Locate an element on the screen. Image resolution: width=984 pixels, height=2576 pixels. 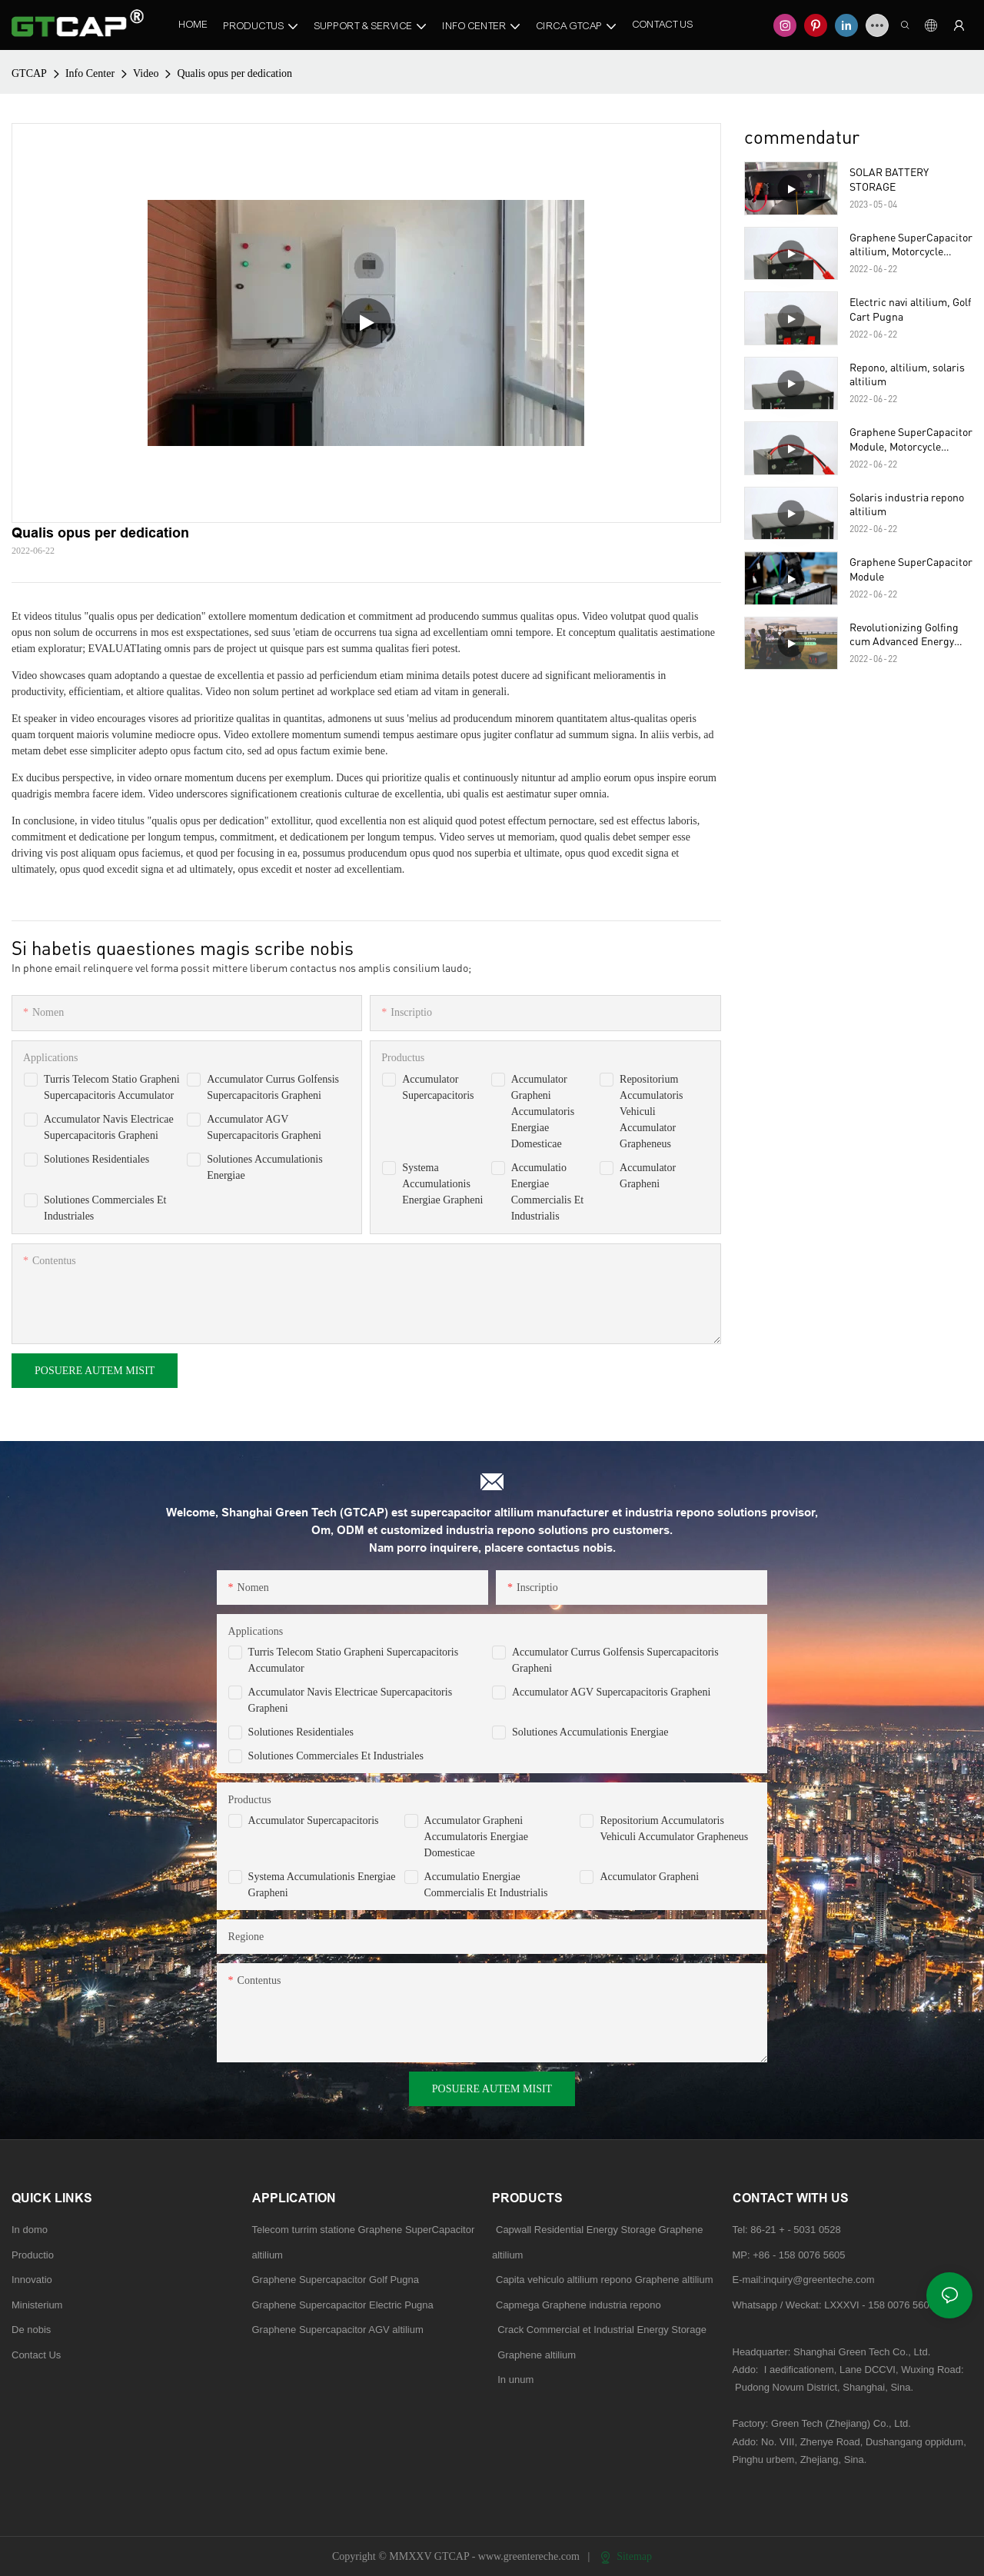
Repositorium Accumulatoris Vehiculi Accumulator Grapheneus is located at coordinates (651, 1111).